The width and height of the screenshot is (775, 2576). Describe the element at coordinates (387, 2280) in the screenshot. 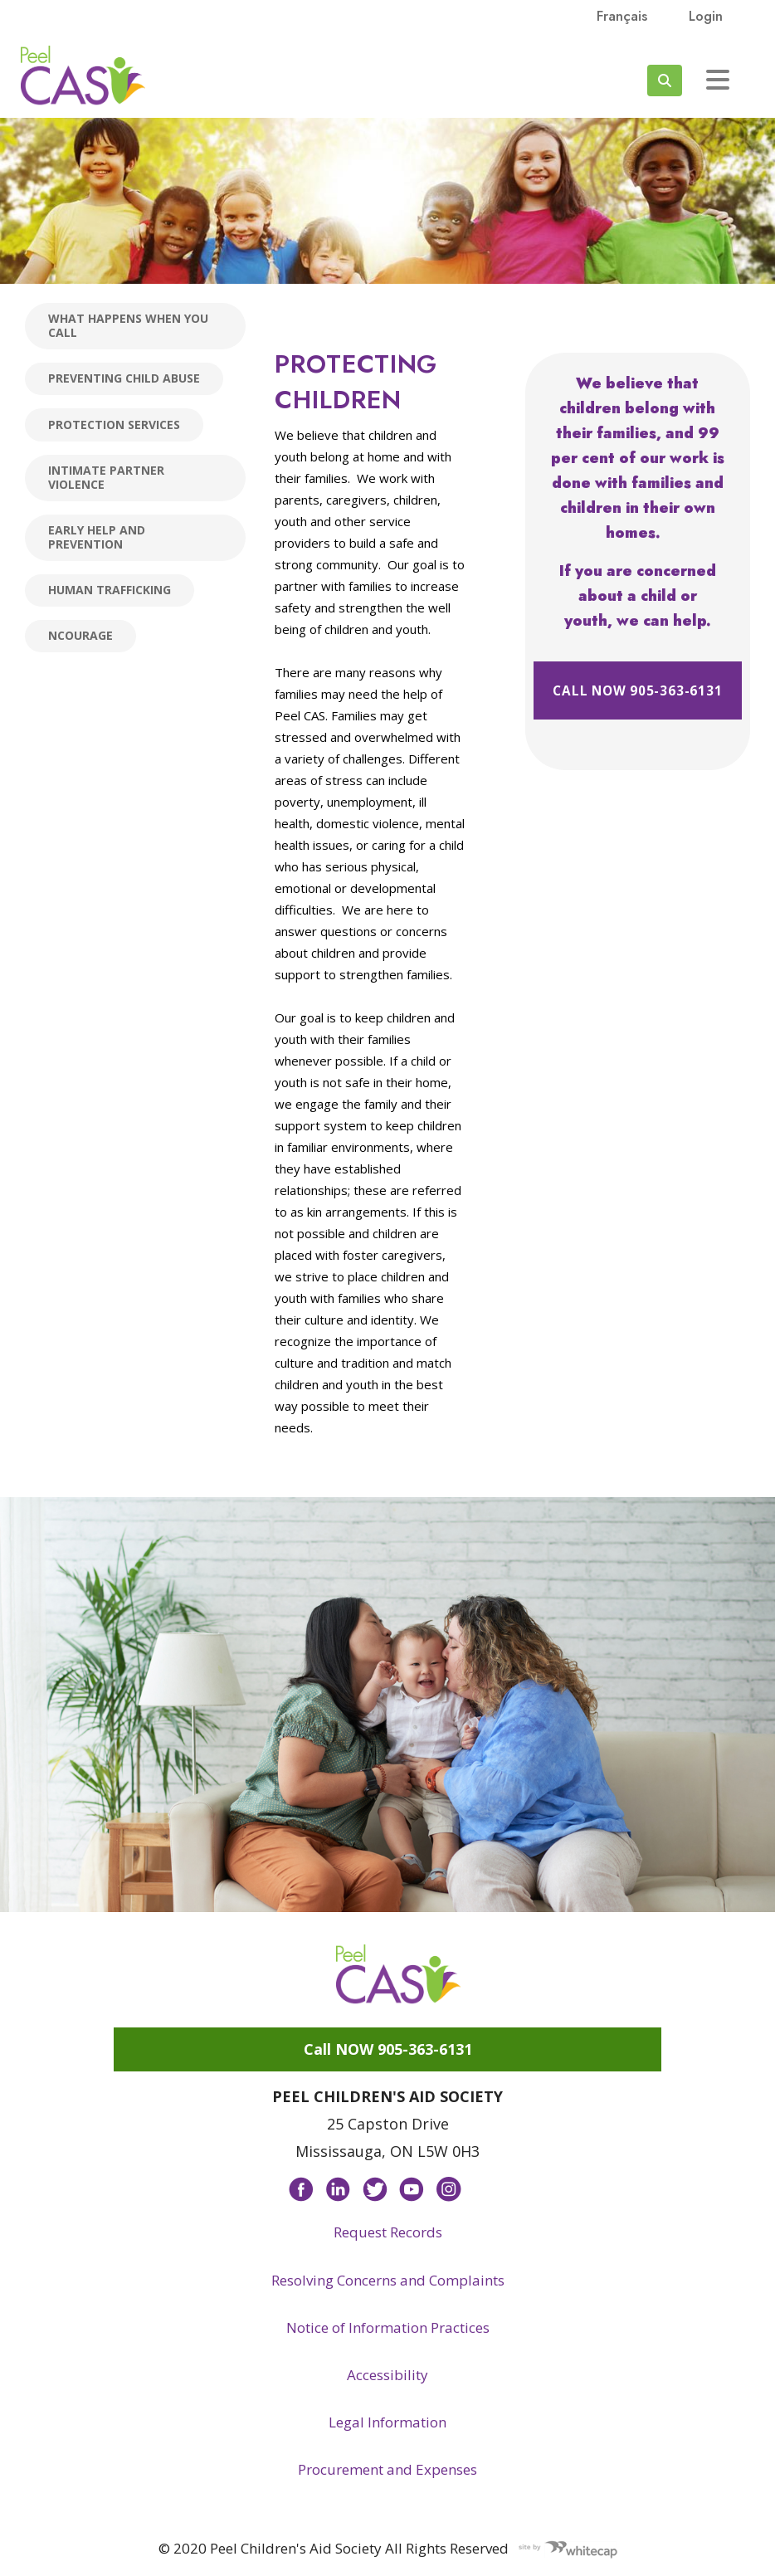

I see `Resolving Concerns and Complaints` at that location.